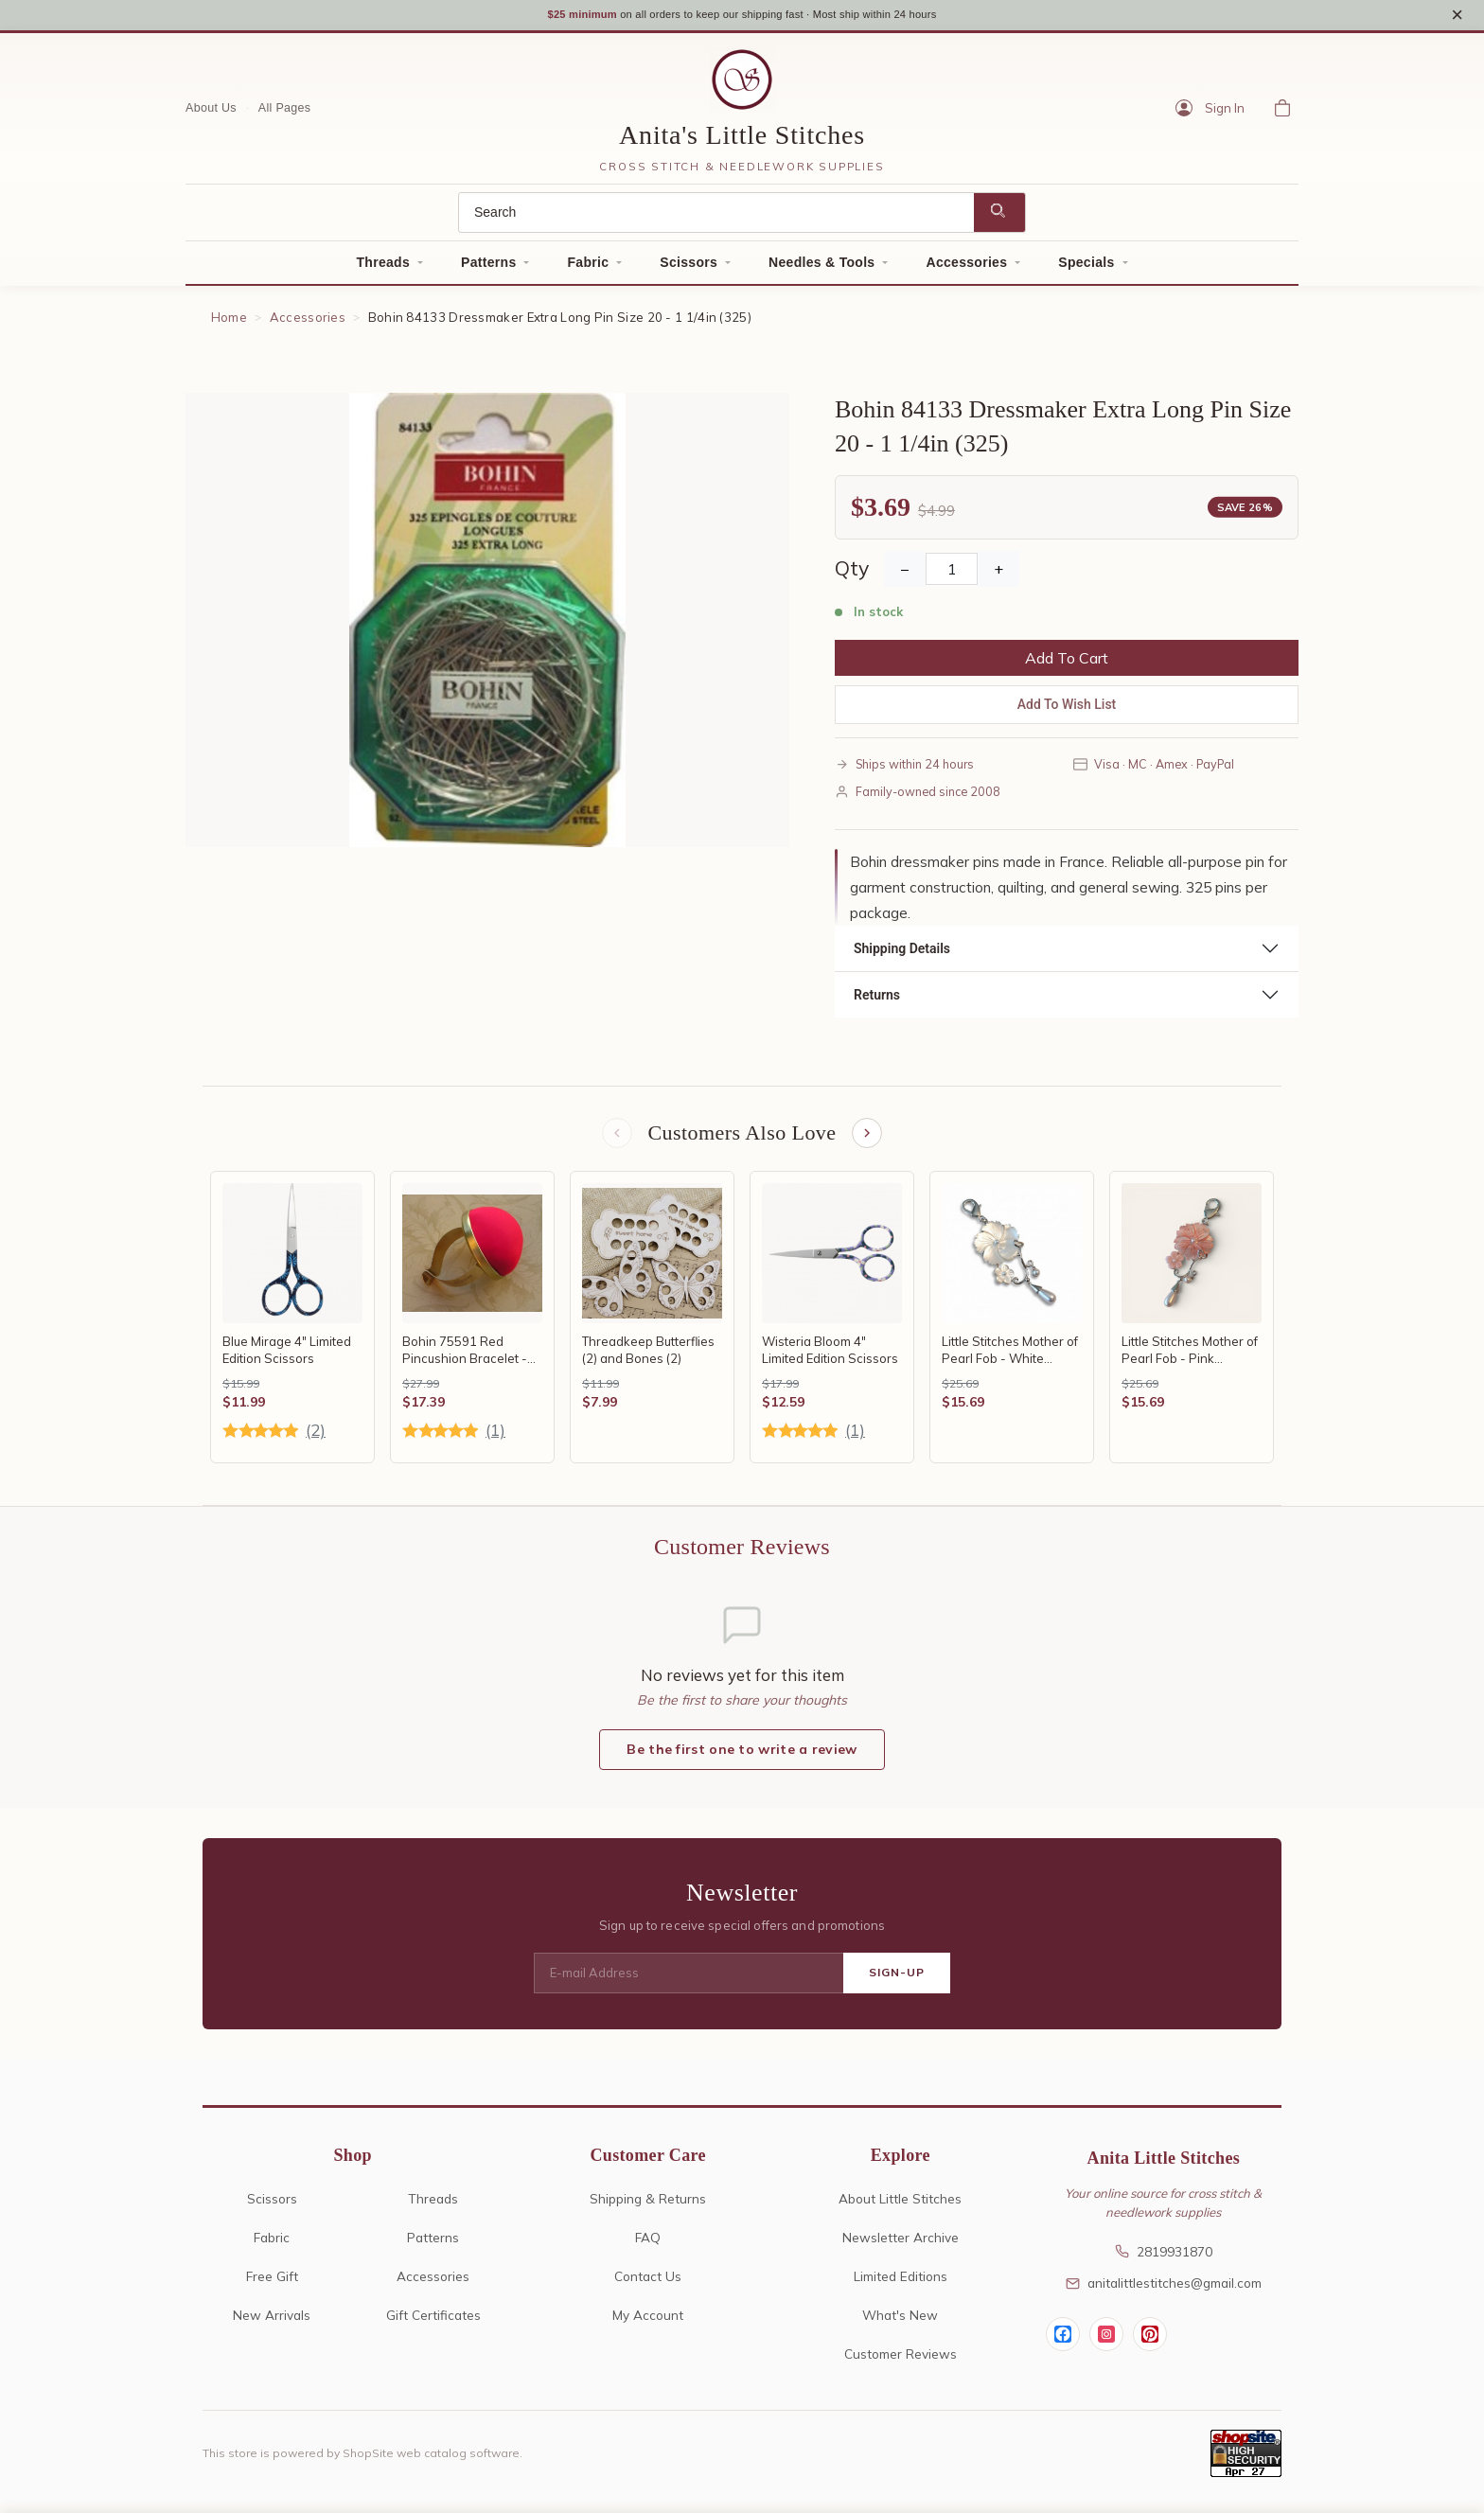  What do you see at coordinates (648, 2247) in the screenshot?
I see `FAQ` at bounding box center [648, 2247].